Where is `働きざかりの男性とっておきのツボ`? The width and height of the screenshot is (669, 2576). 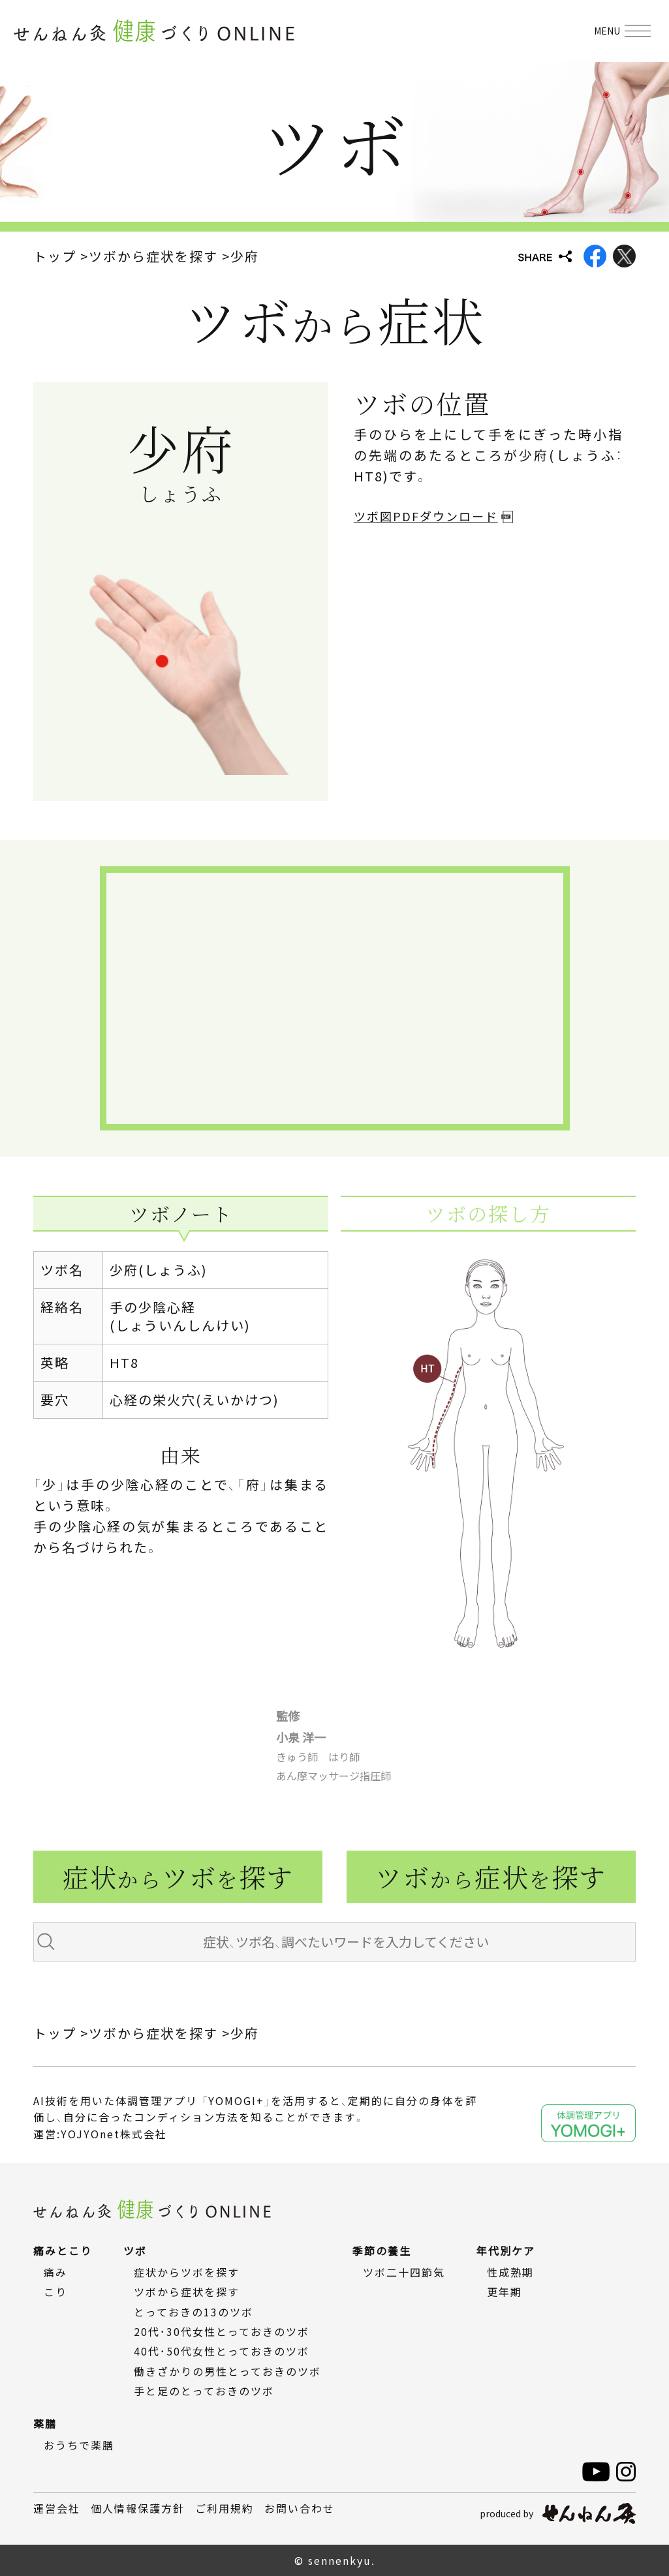
働きざかりの男性とっておきのツボ is located at coordinates (227, 2371).